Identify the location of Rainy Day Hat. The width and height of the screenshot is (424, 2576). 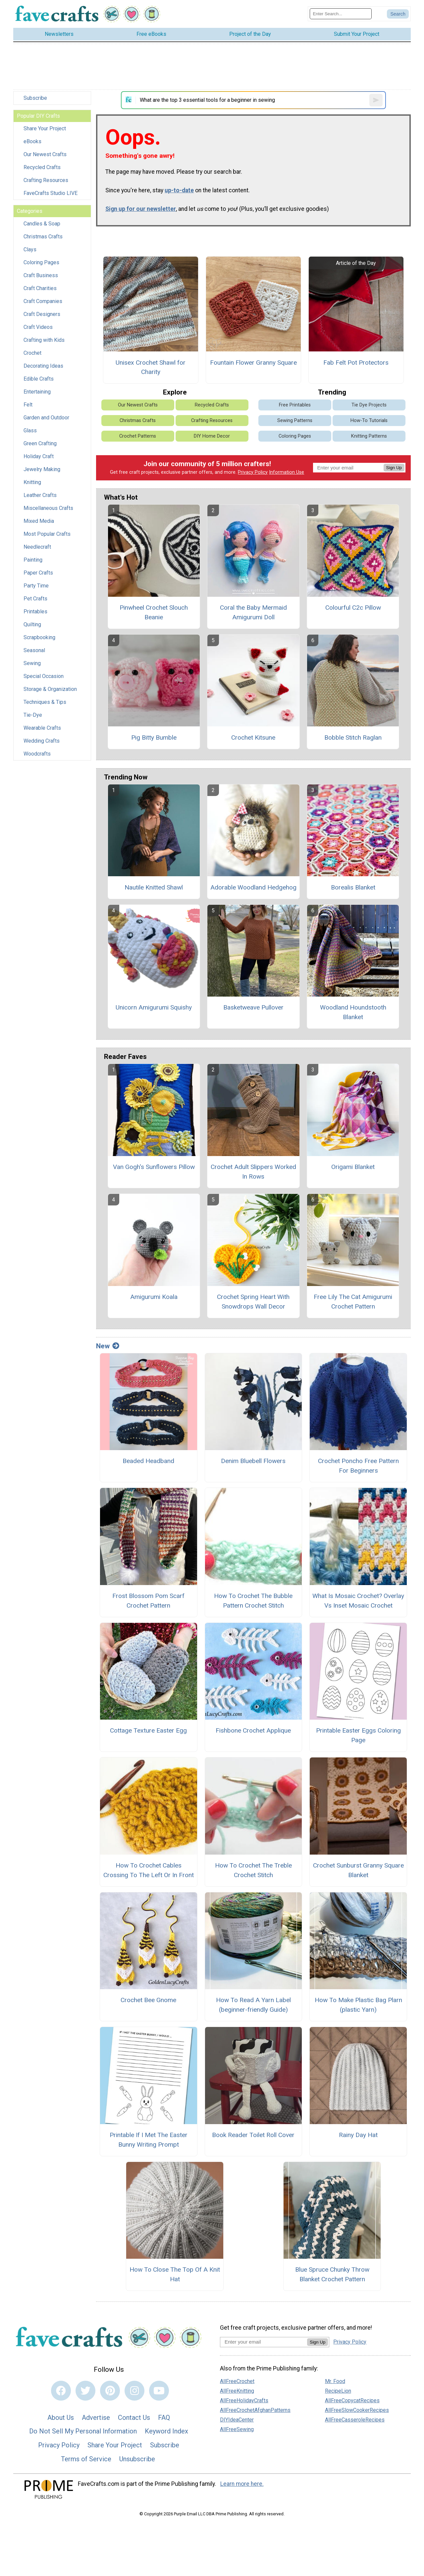
(358, 2135).